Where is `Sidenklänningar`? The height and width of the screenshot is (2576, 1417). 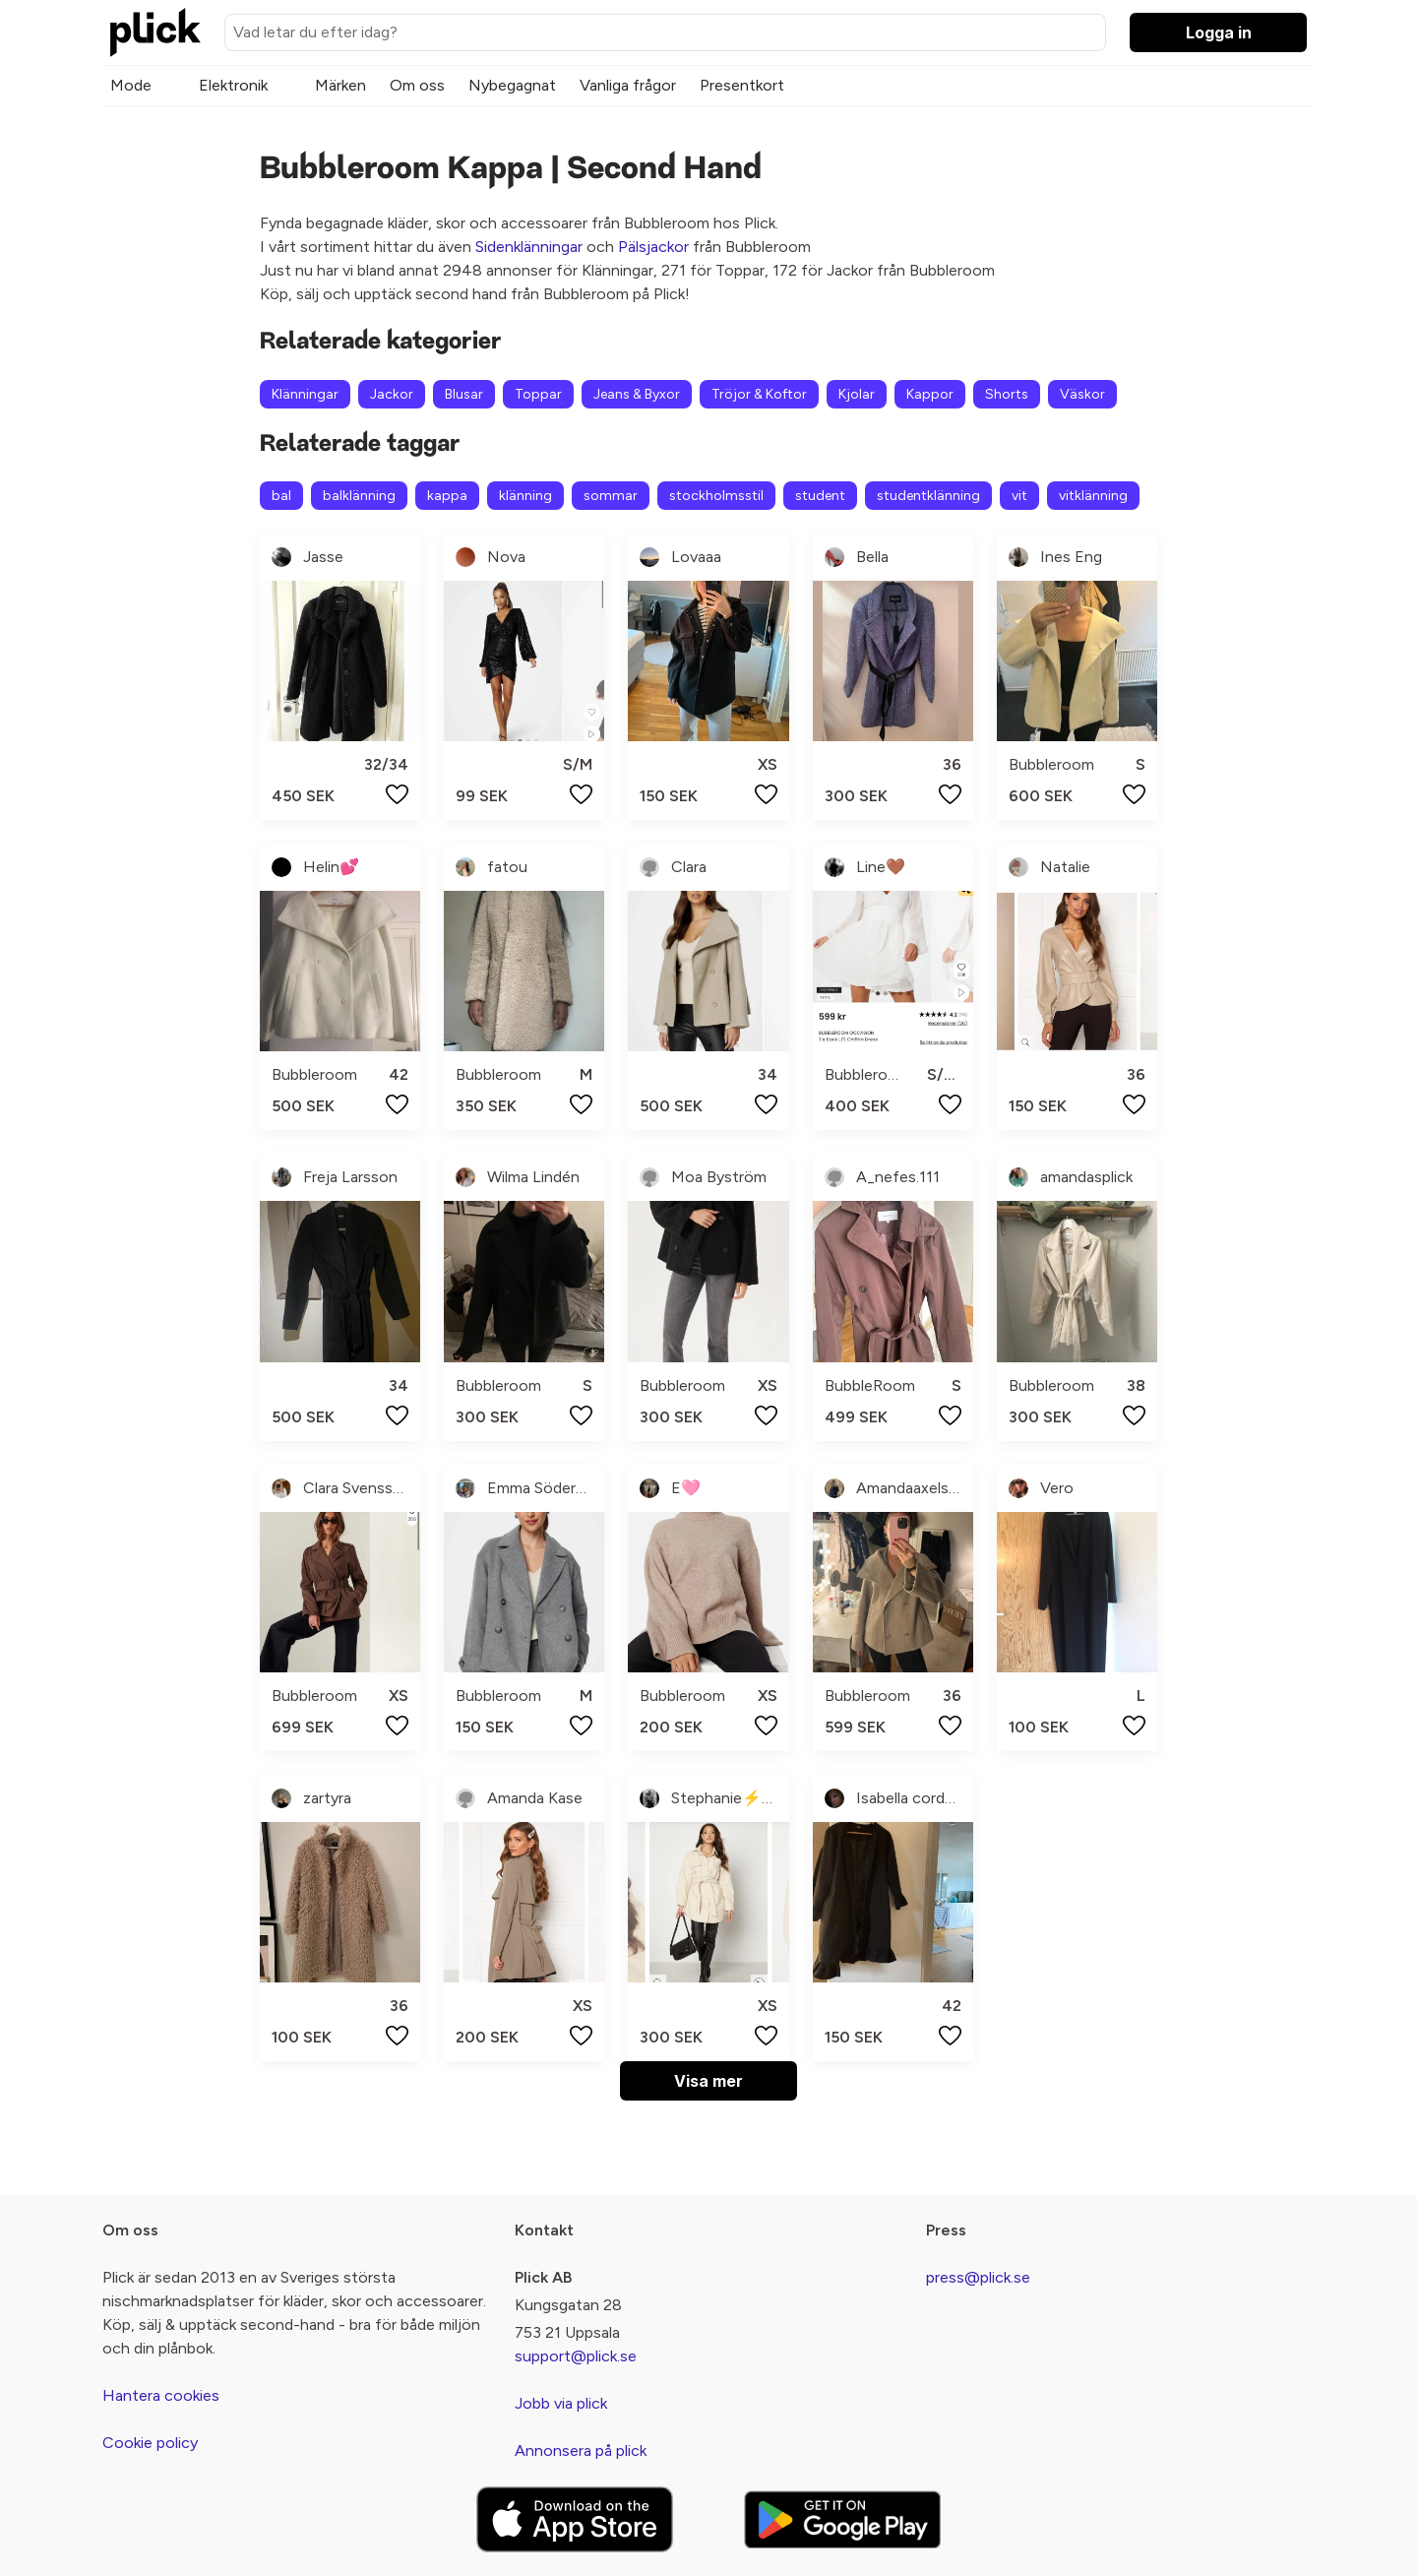
Sidenklänningar is located at coordinates (529, 246).